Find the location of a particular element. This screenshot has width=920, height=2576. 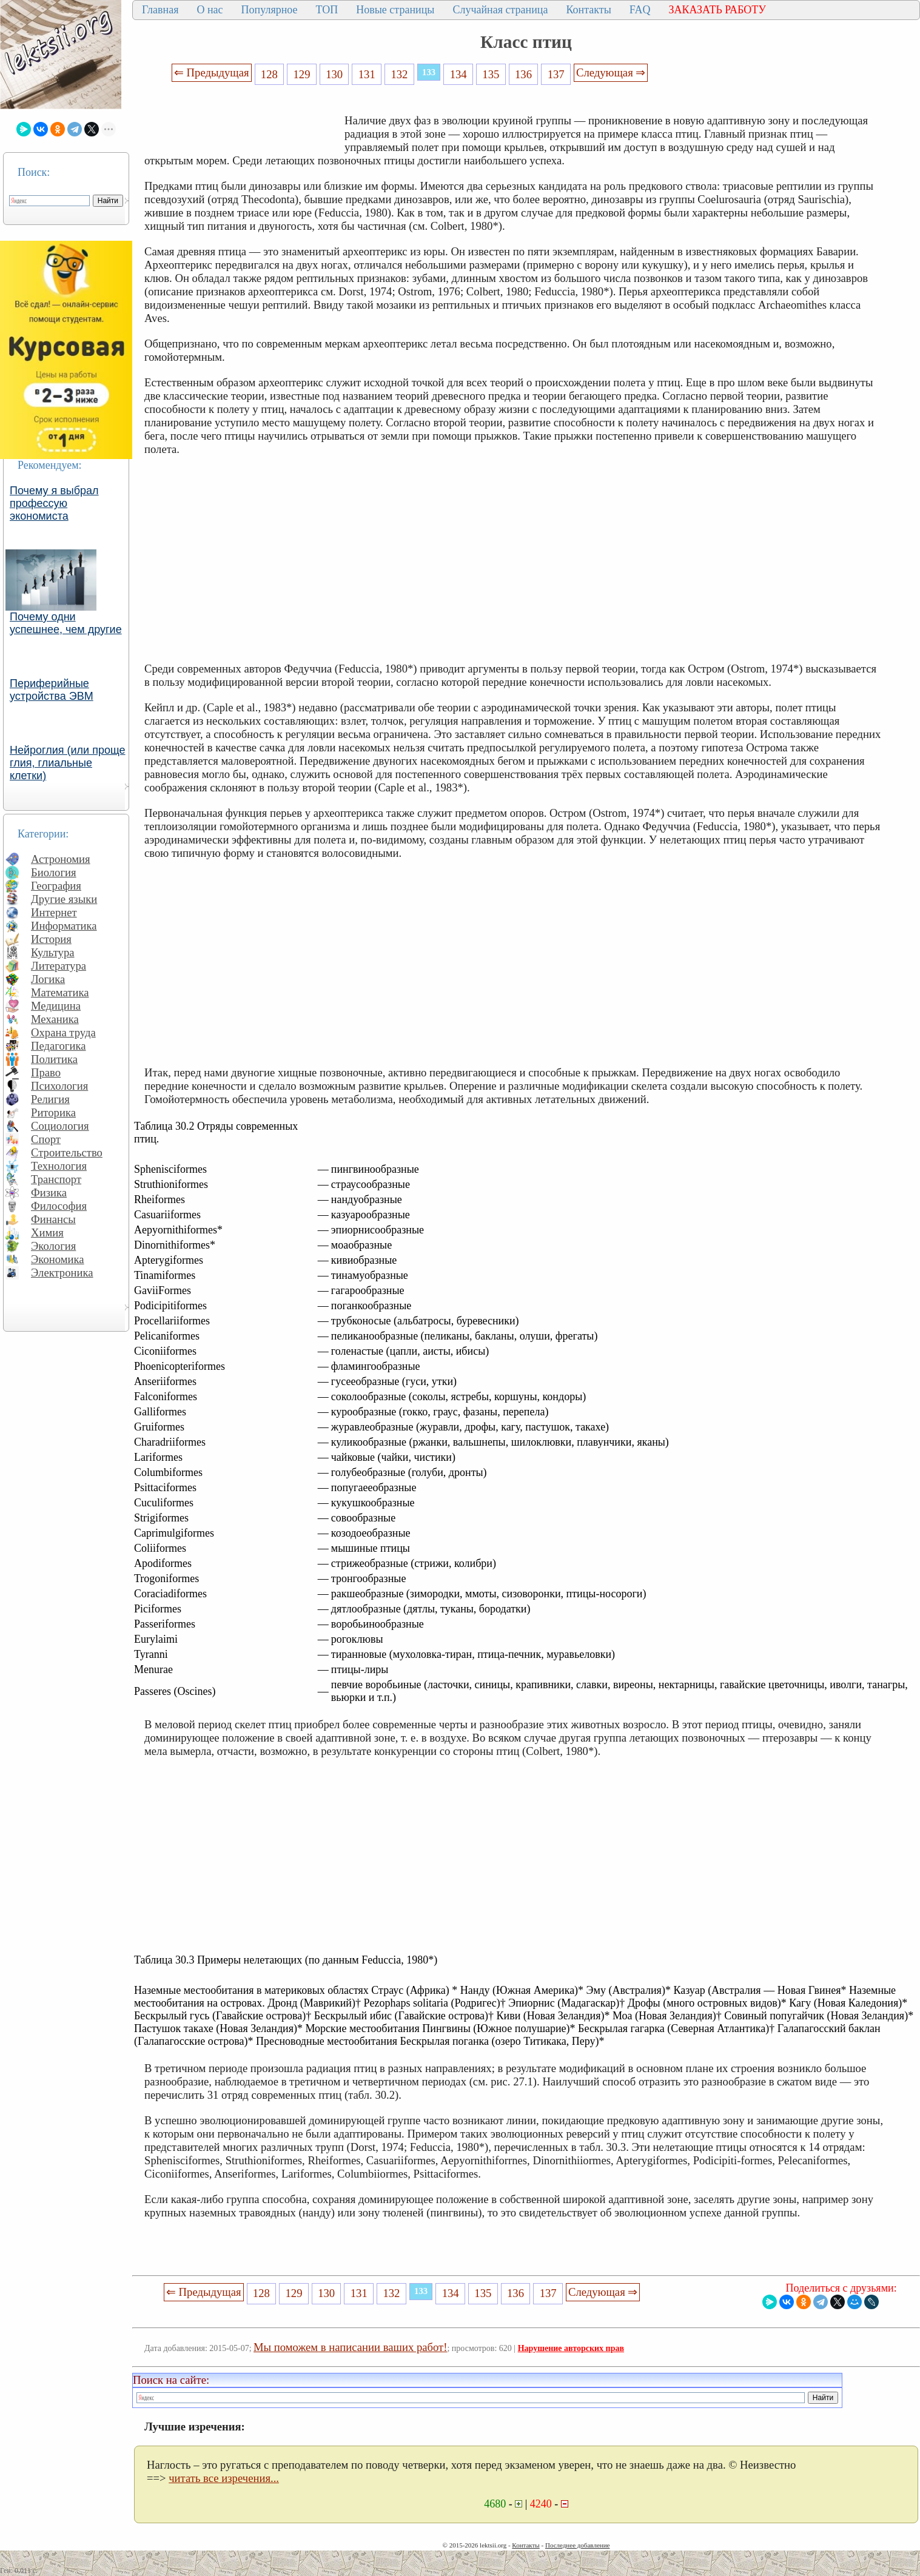

Почему я выбрал профессую экономиста is located at coordinates (54, 503).